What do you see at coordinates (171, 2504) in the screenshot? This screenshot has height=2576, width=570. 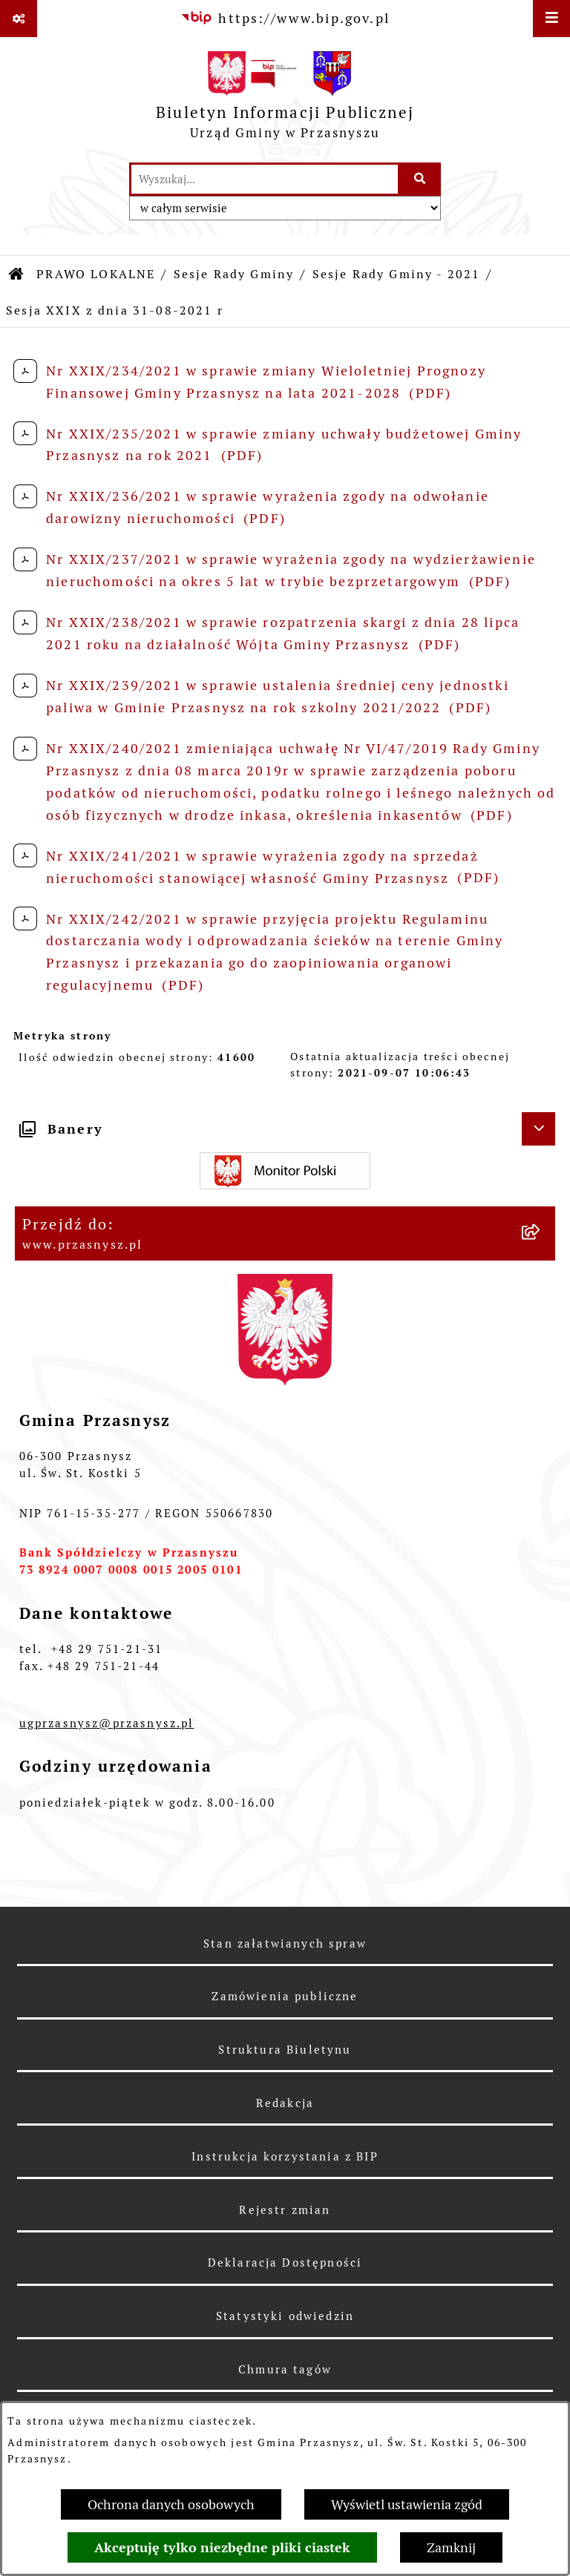 I see `Ochrona danych osobowych` at bounding box center [171, 2504].